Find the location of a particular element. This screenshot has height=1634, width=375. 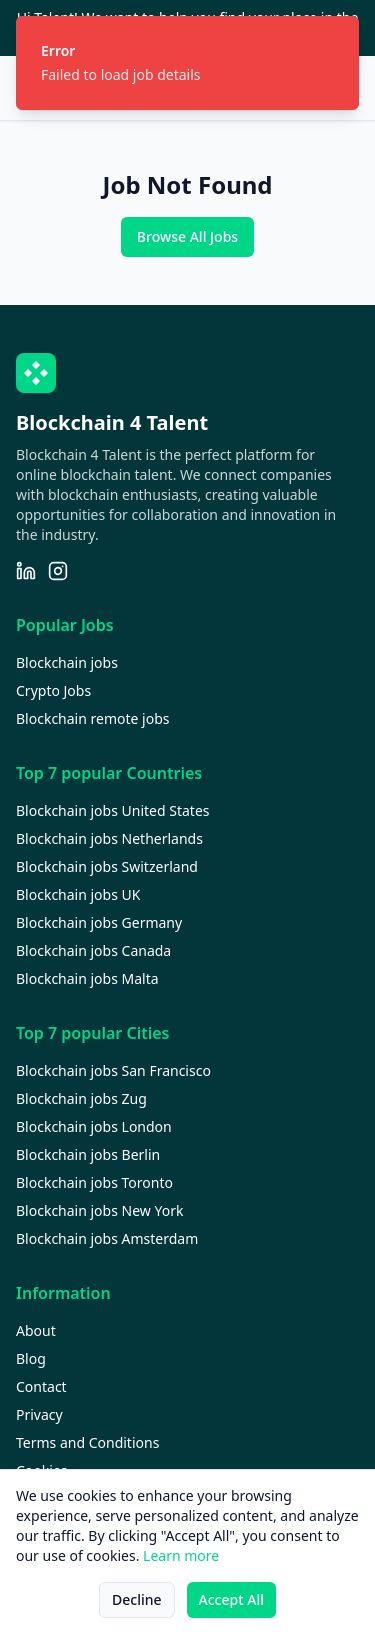

Blockchain jobs Berlin is located at coordinates (88, 1154).